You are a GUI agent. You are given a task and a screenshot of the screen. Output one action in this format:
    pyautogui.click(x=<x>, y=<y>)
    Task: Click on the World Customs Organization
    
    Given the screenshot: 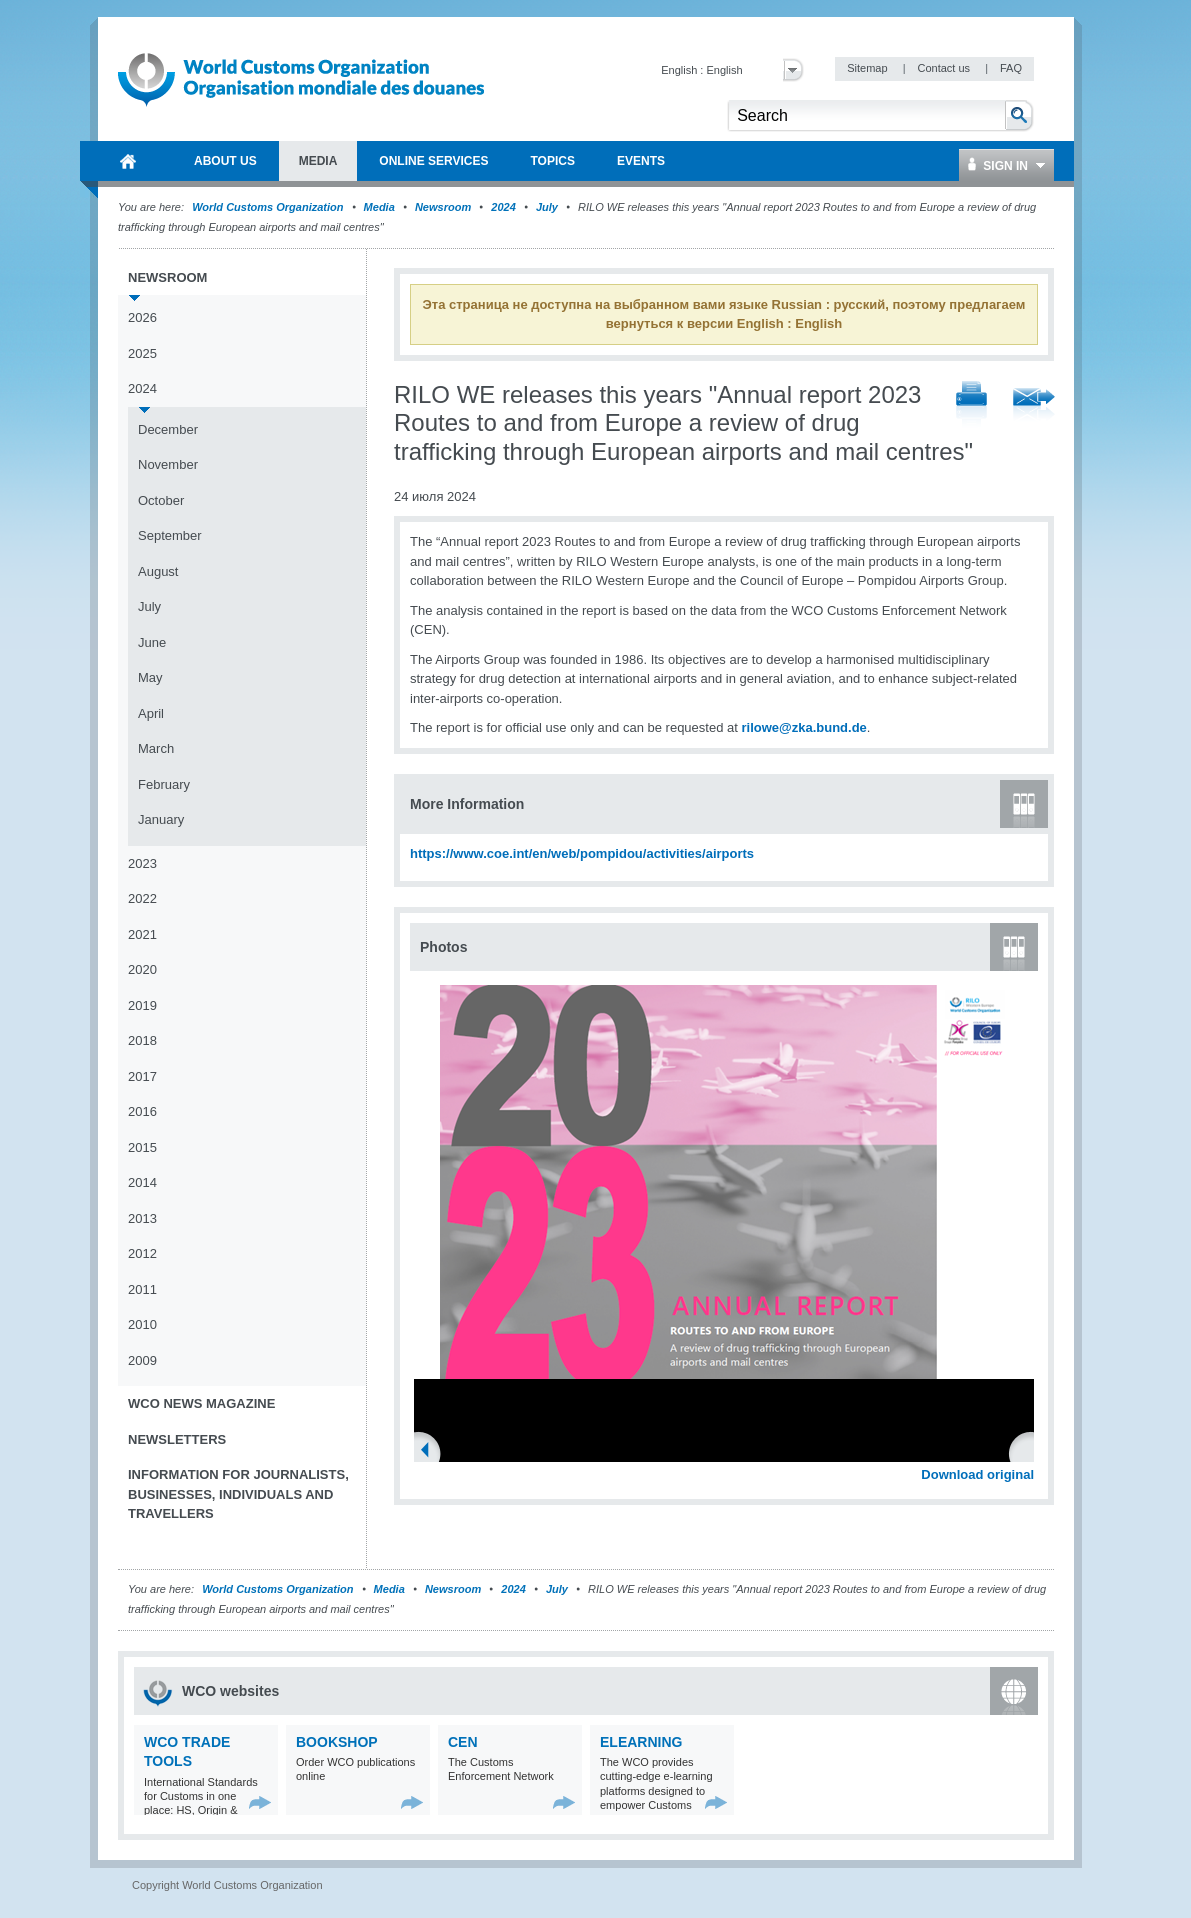 What is the action you would take?
    pyautogui.click(x=269, y=207)
    